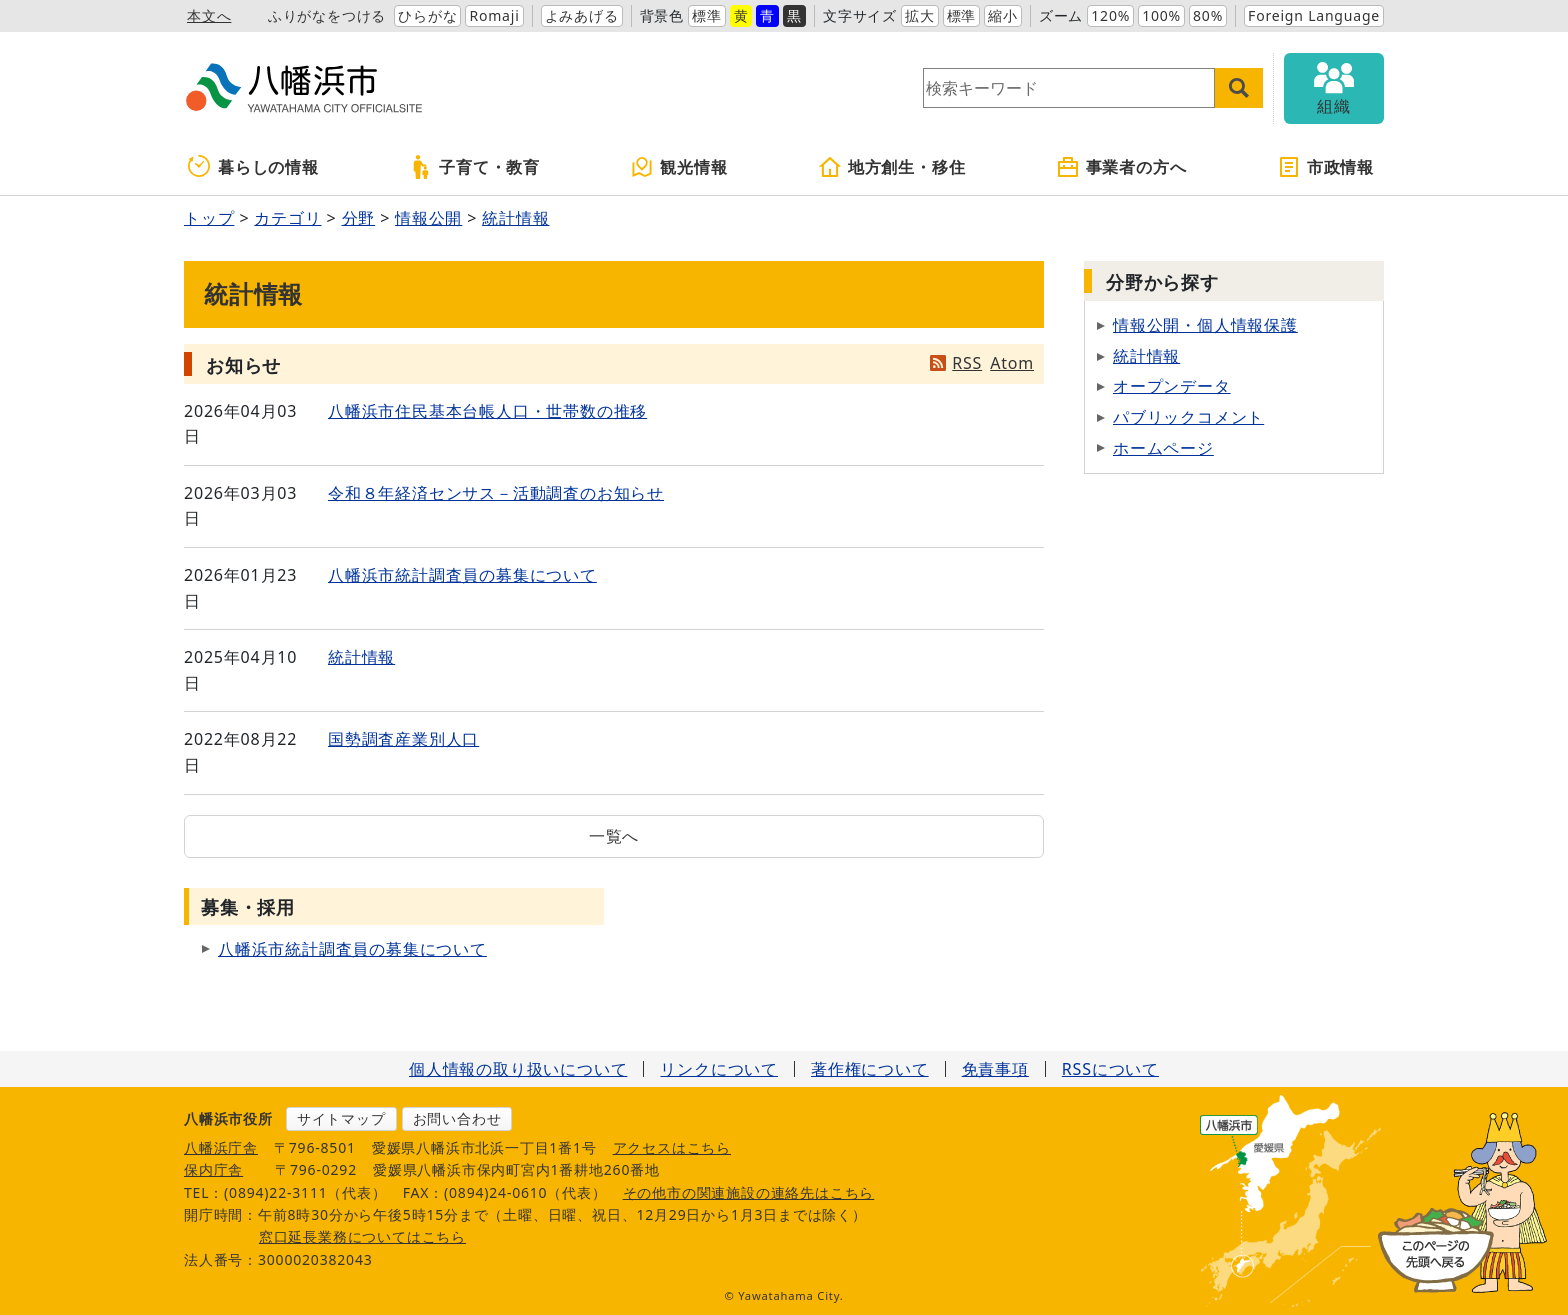 The height and width of the screenshot is (1315, 1568). What do you see at coordinates (672, 1147) in the screenshot?
I see `アクセスはこちら` at bounding box center [672, 1147].